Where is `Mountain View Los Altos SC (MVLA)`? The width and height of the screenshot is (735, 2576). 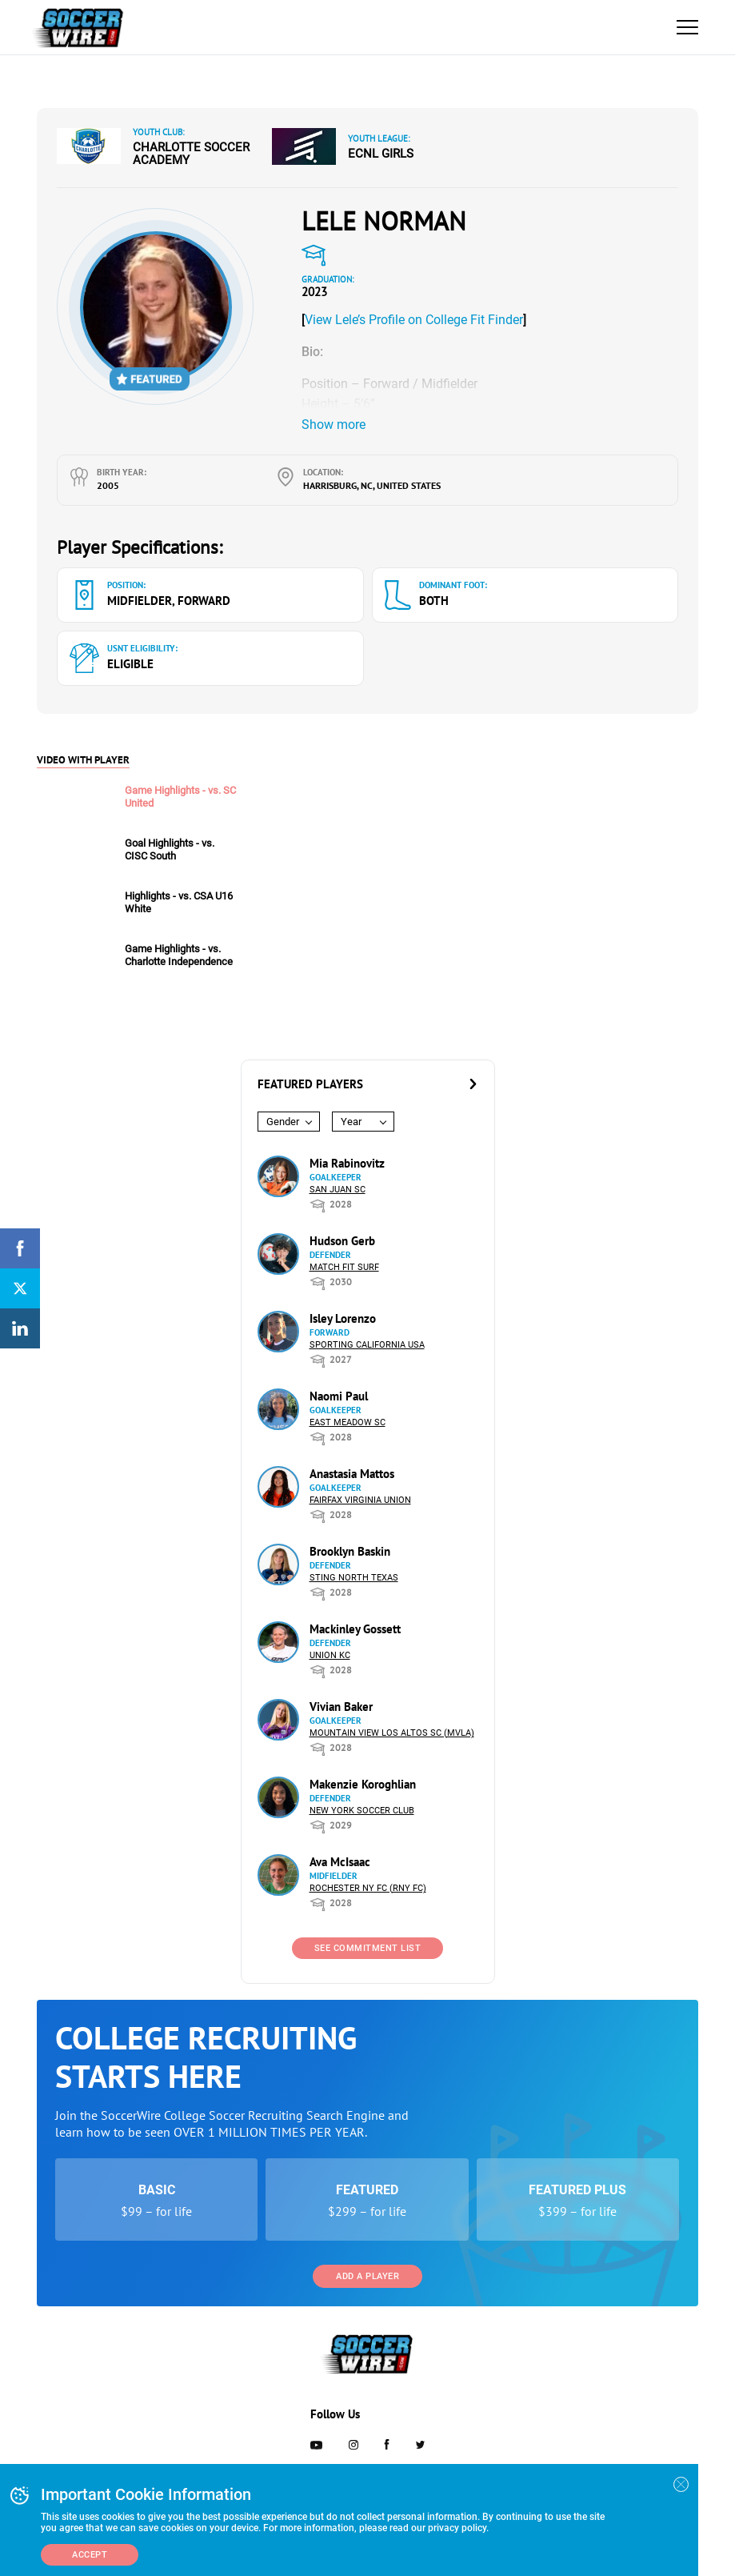 Mountain View Los Altos SC (MVLA) is located at coordinates (392, 1733).